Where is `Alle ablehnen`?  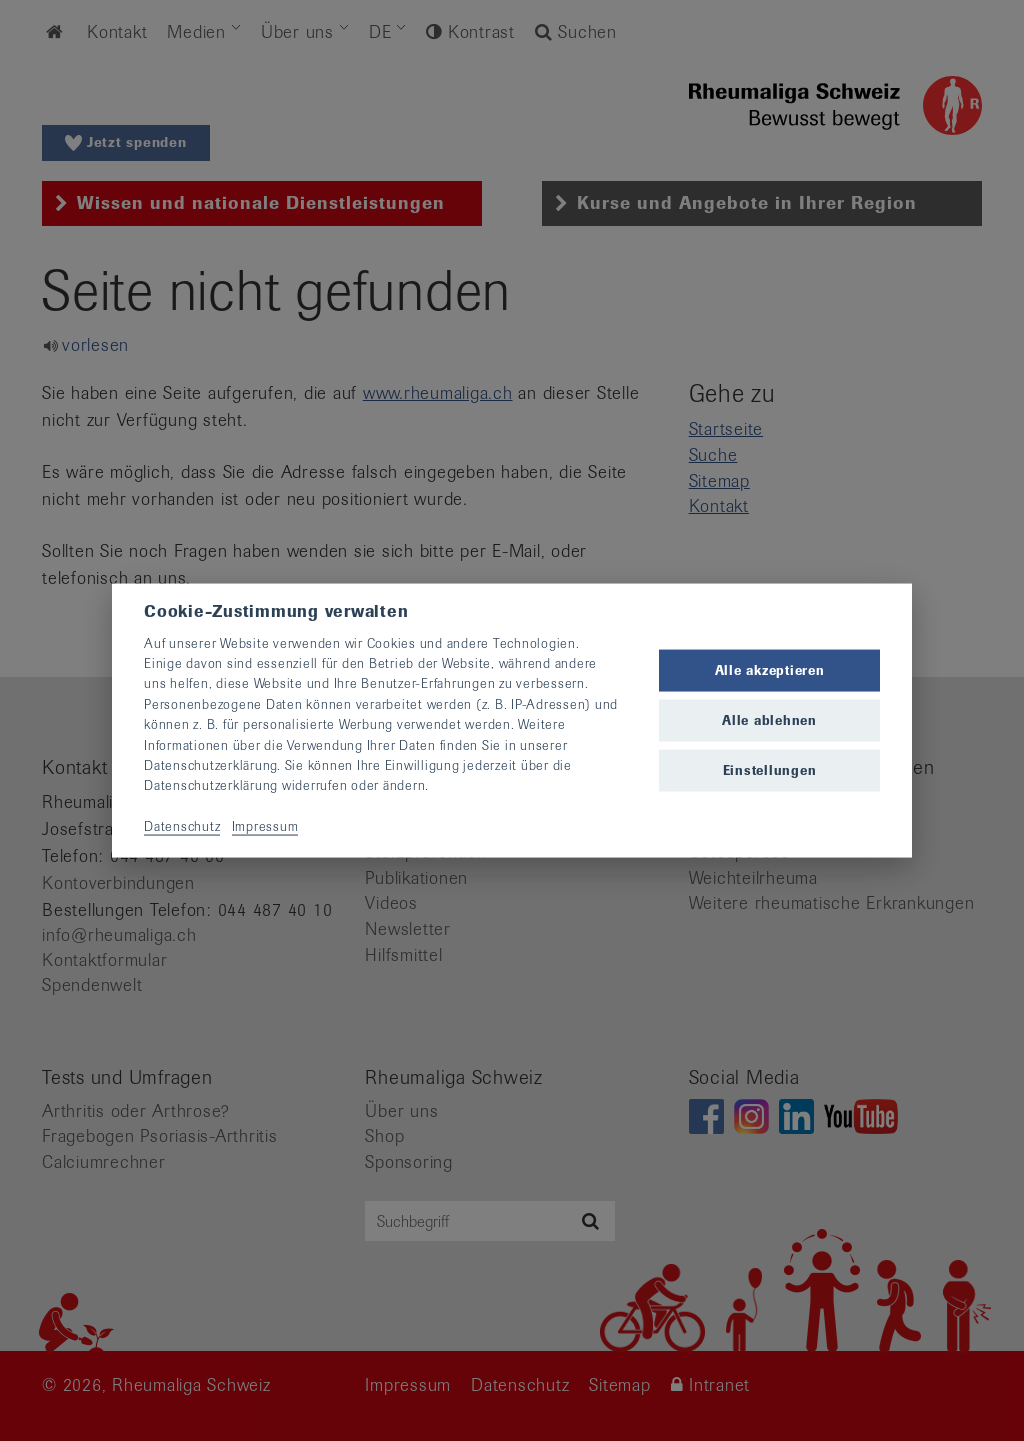 Alle ablehnen is located at coordinates (769, 720).